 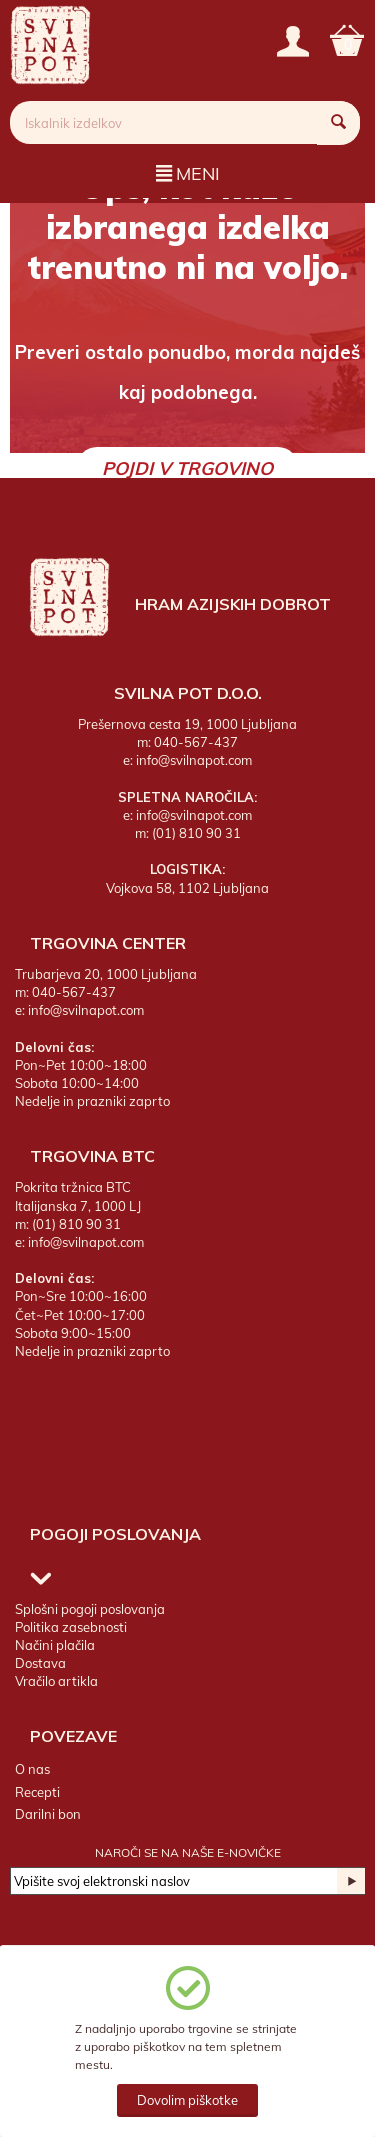 What do you see at coordinates (48, 1814) in the screenshot?
I see `Darilni bon` at bounding box center [48, 1814].